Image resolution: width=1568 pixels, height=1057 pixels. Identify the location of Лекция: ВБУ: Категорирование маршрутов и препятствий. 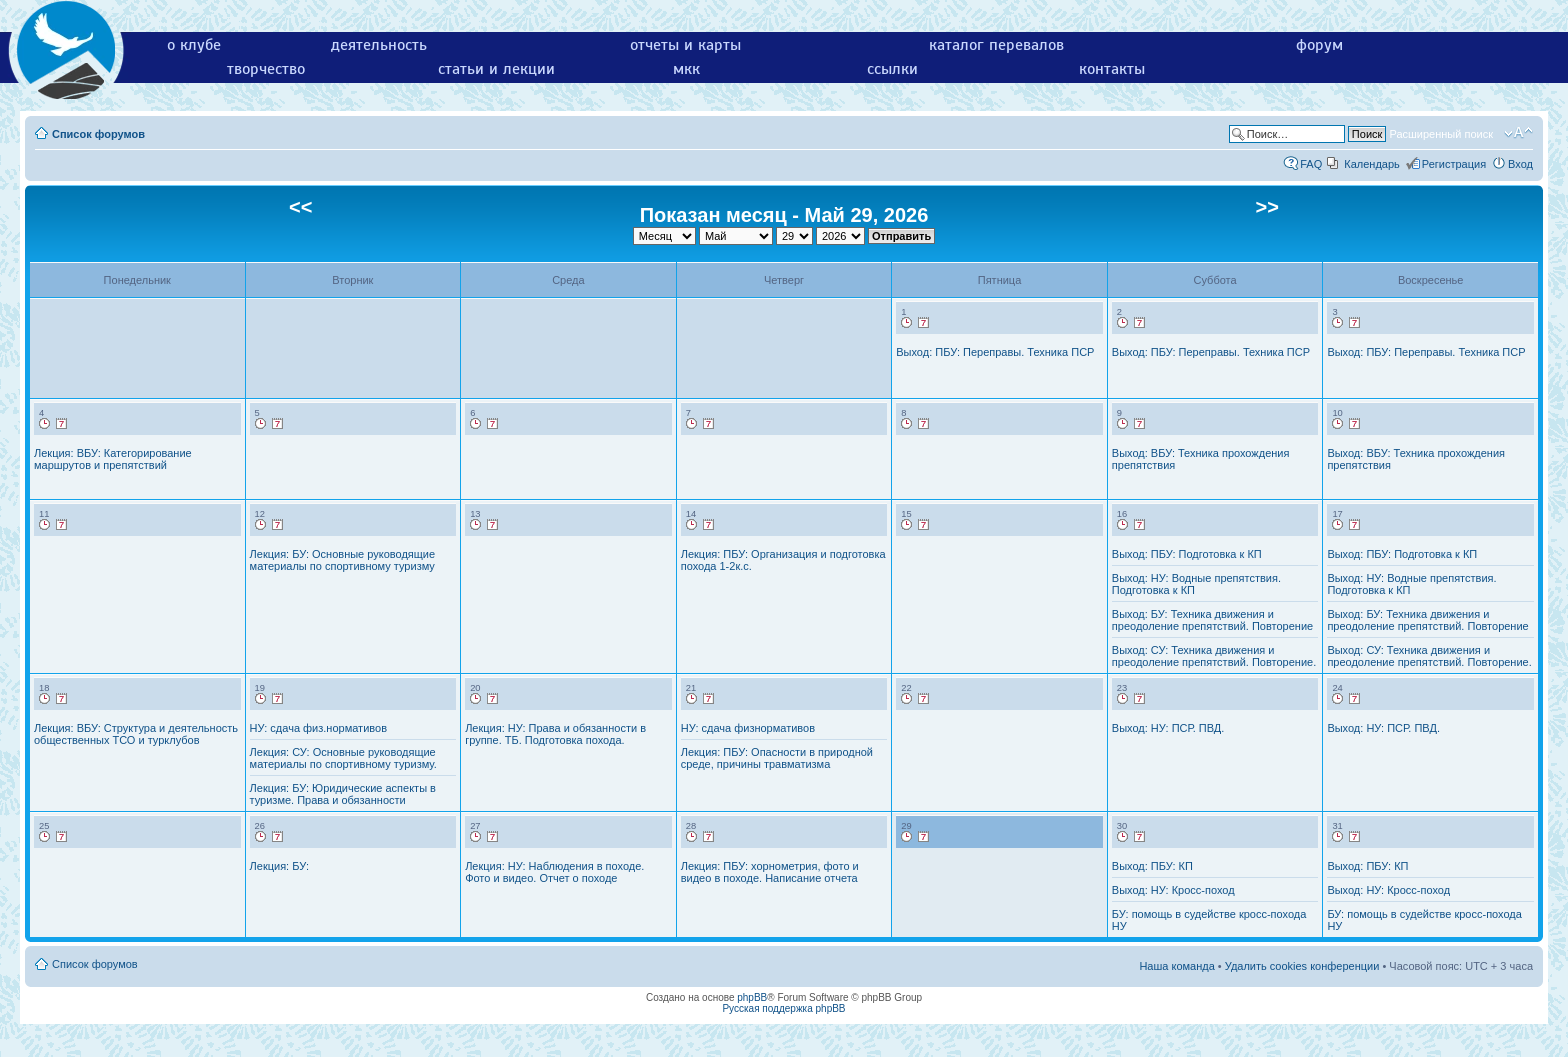
(113, 459).